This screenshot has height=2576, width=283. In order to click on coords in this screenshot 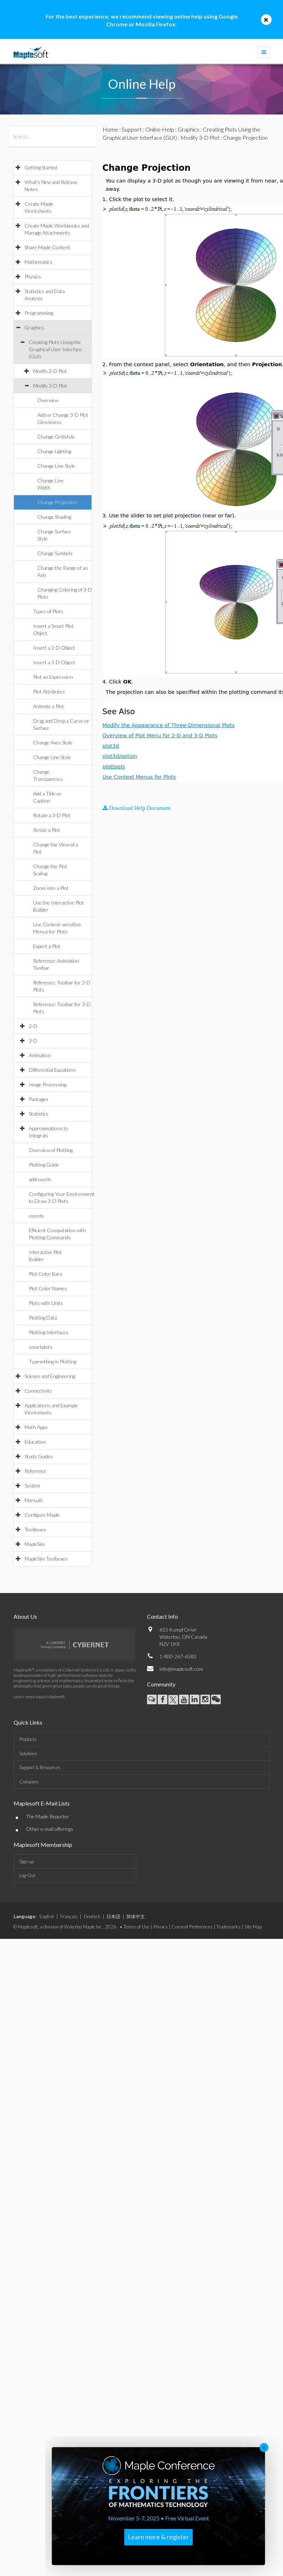, I will do `click(36, 1216)`.